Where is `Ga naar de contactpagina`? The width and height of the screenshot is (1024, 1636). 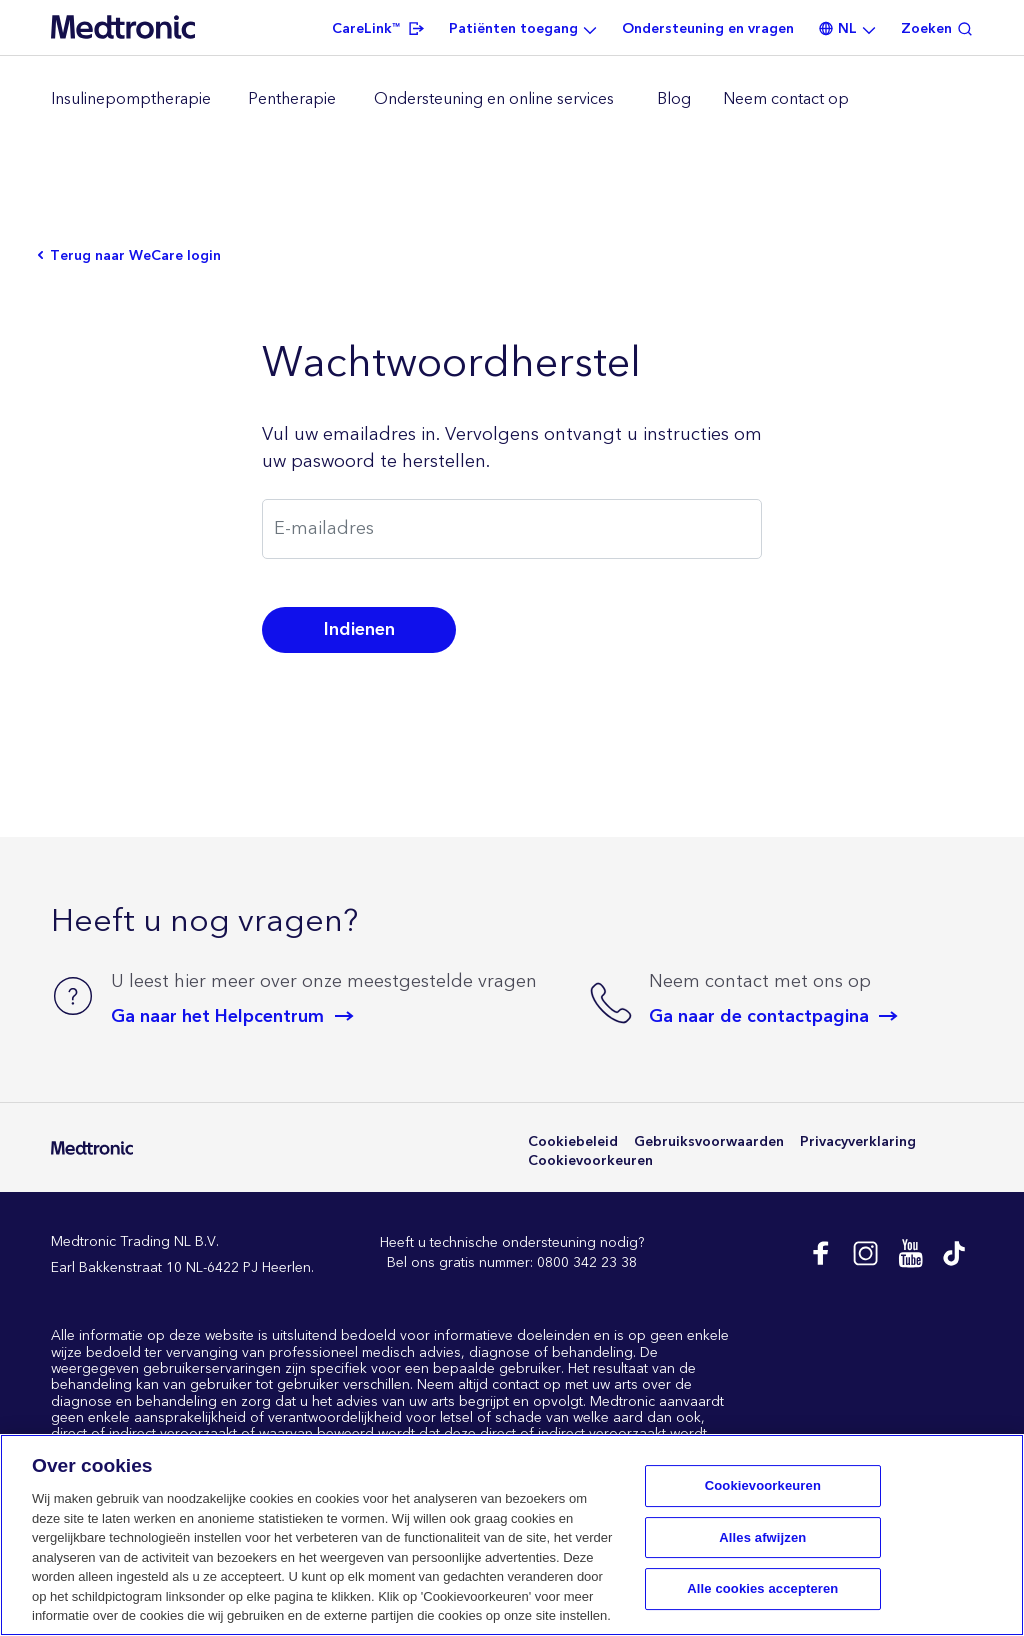
Ga naar de contactpagina is located at coordinates (759, 1016).